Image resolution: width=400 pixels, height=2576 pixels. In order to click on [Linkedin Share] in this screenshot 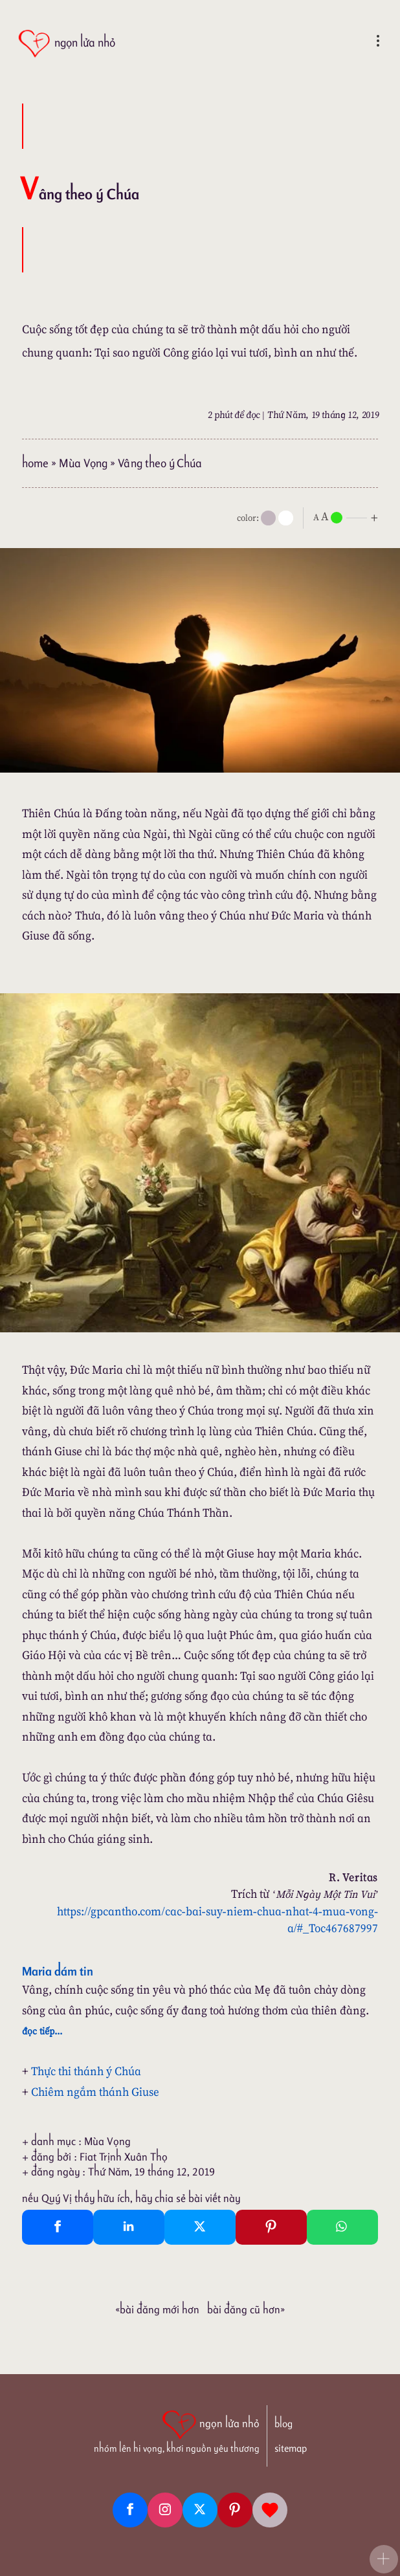, I will do `click(128, 2227)`.